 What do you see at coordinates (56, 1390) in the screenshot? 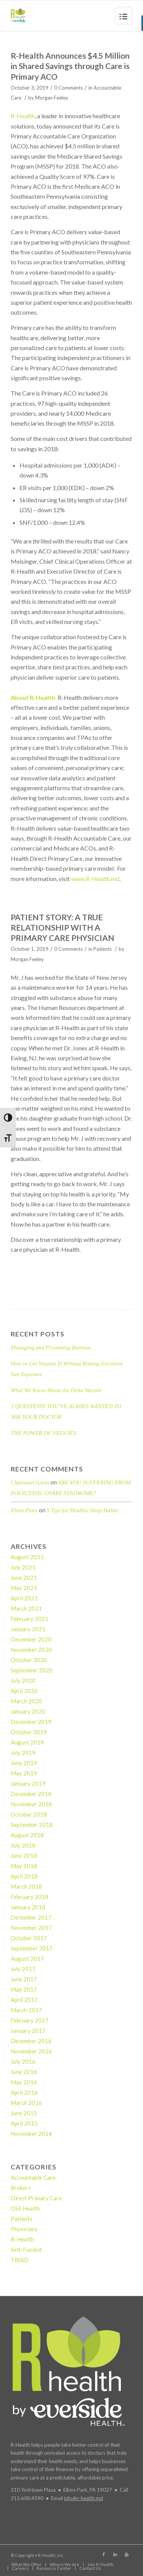
I see `What We Know About the Delta Variant` at bounding box center [56, 1390].